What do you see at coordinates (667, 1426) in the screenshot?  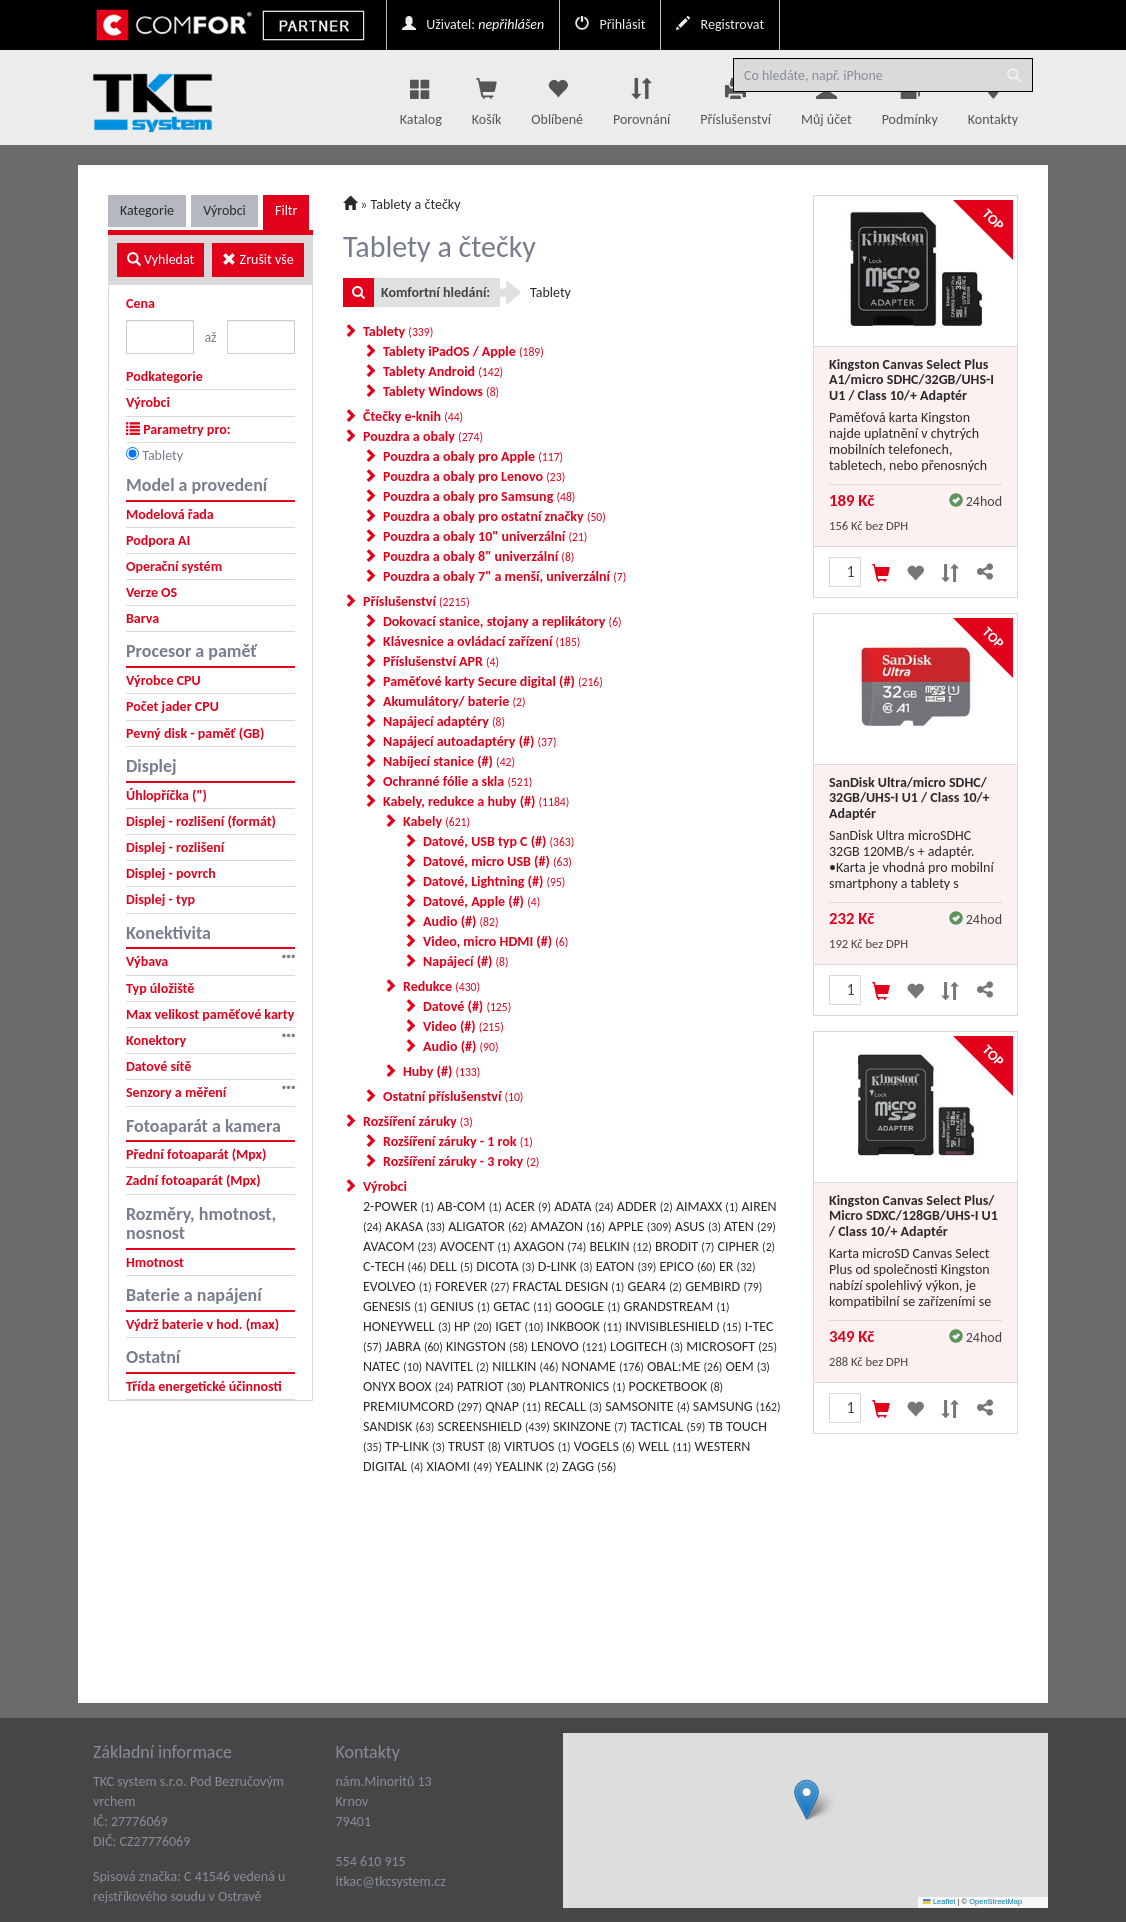 I see `TACTICAL` at bounding box center [667, 1426].